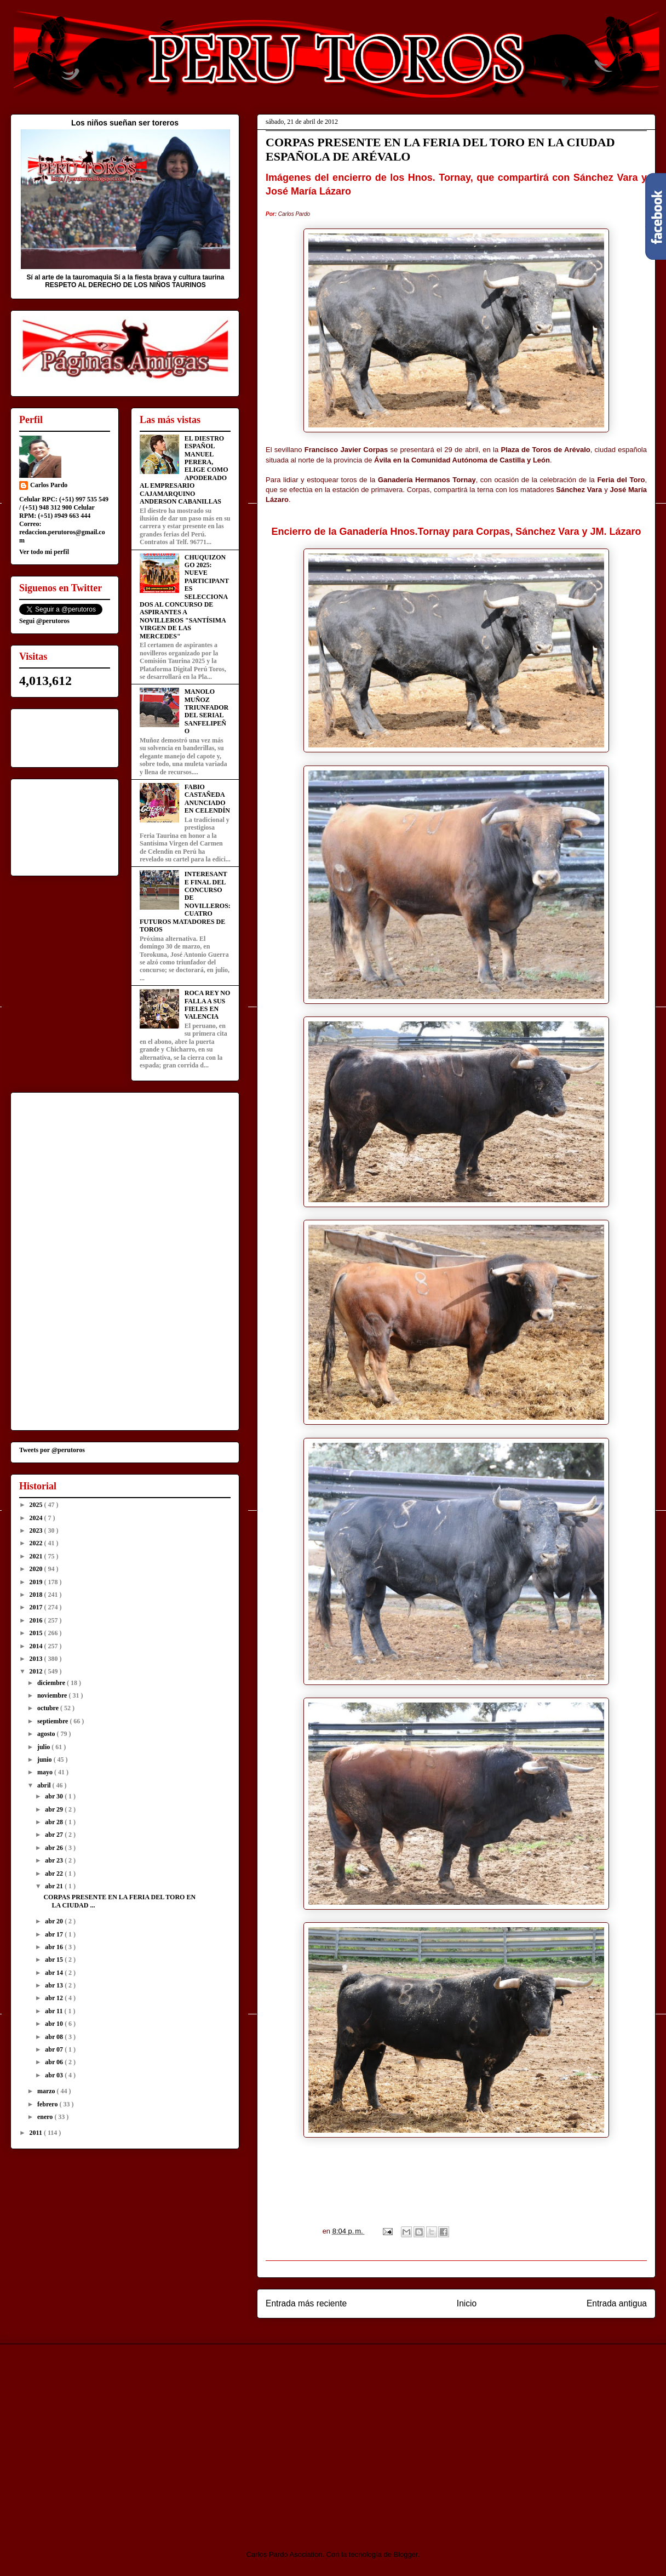 The width and height of the screenshot is (666, 2576). Describe the element at coordinates (37, 1620) in the screenshot. I see `2016` at that location.